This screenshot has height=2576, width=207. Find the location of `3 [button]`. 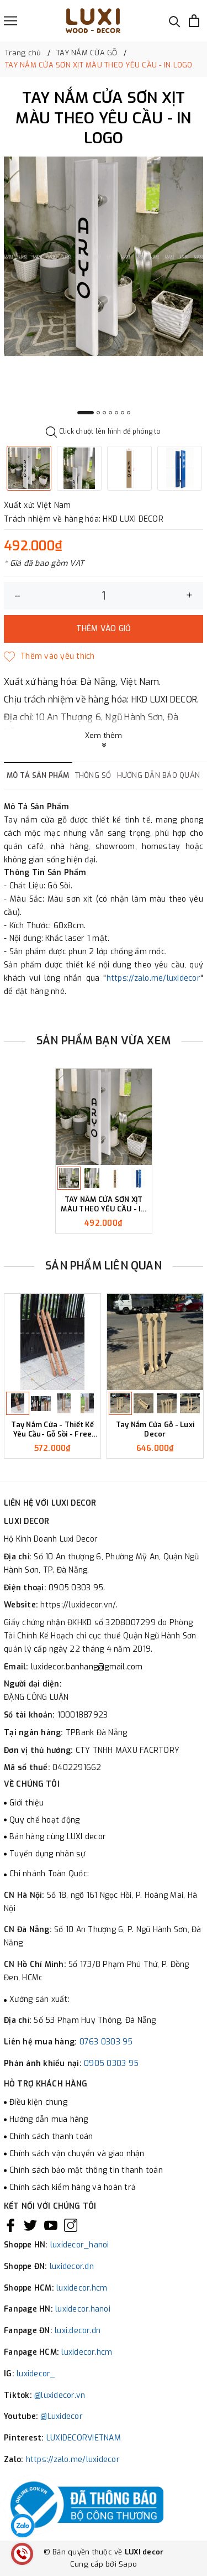

3 [button] is located at coordinates (104, 412).